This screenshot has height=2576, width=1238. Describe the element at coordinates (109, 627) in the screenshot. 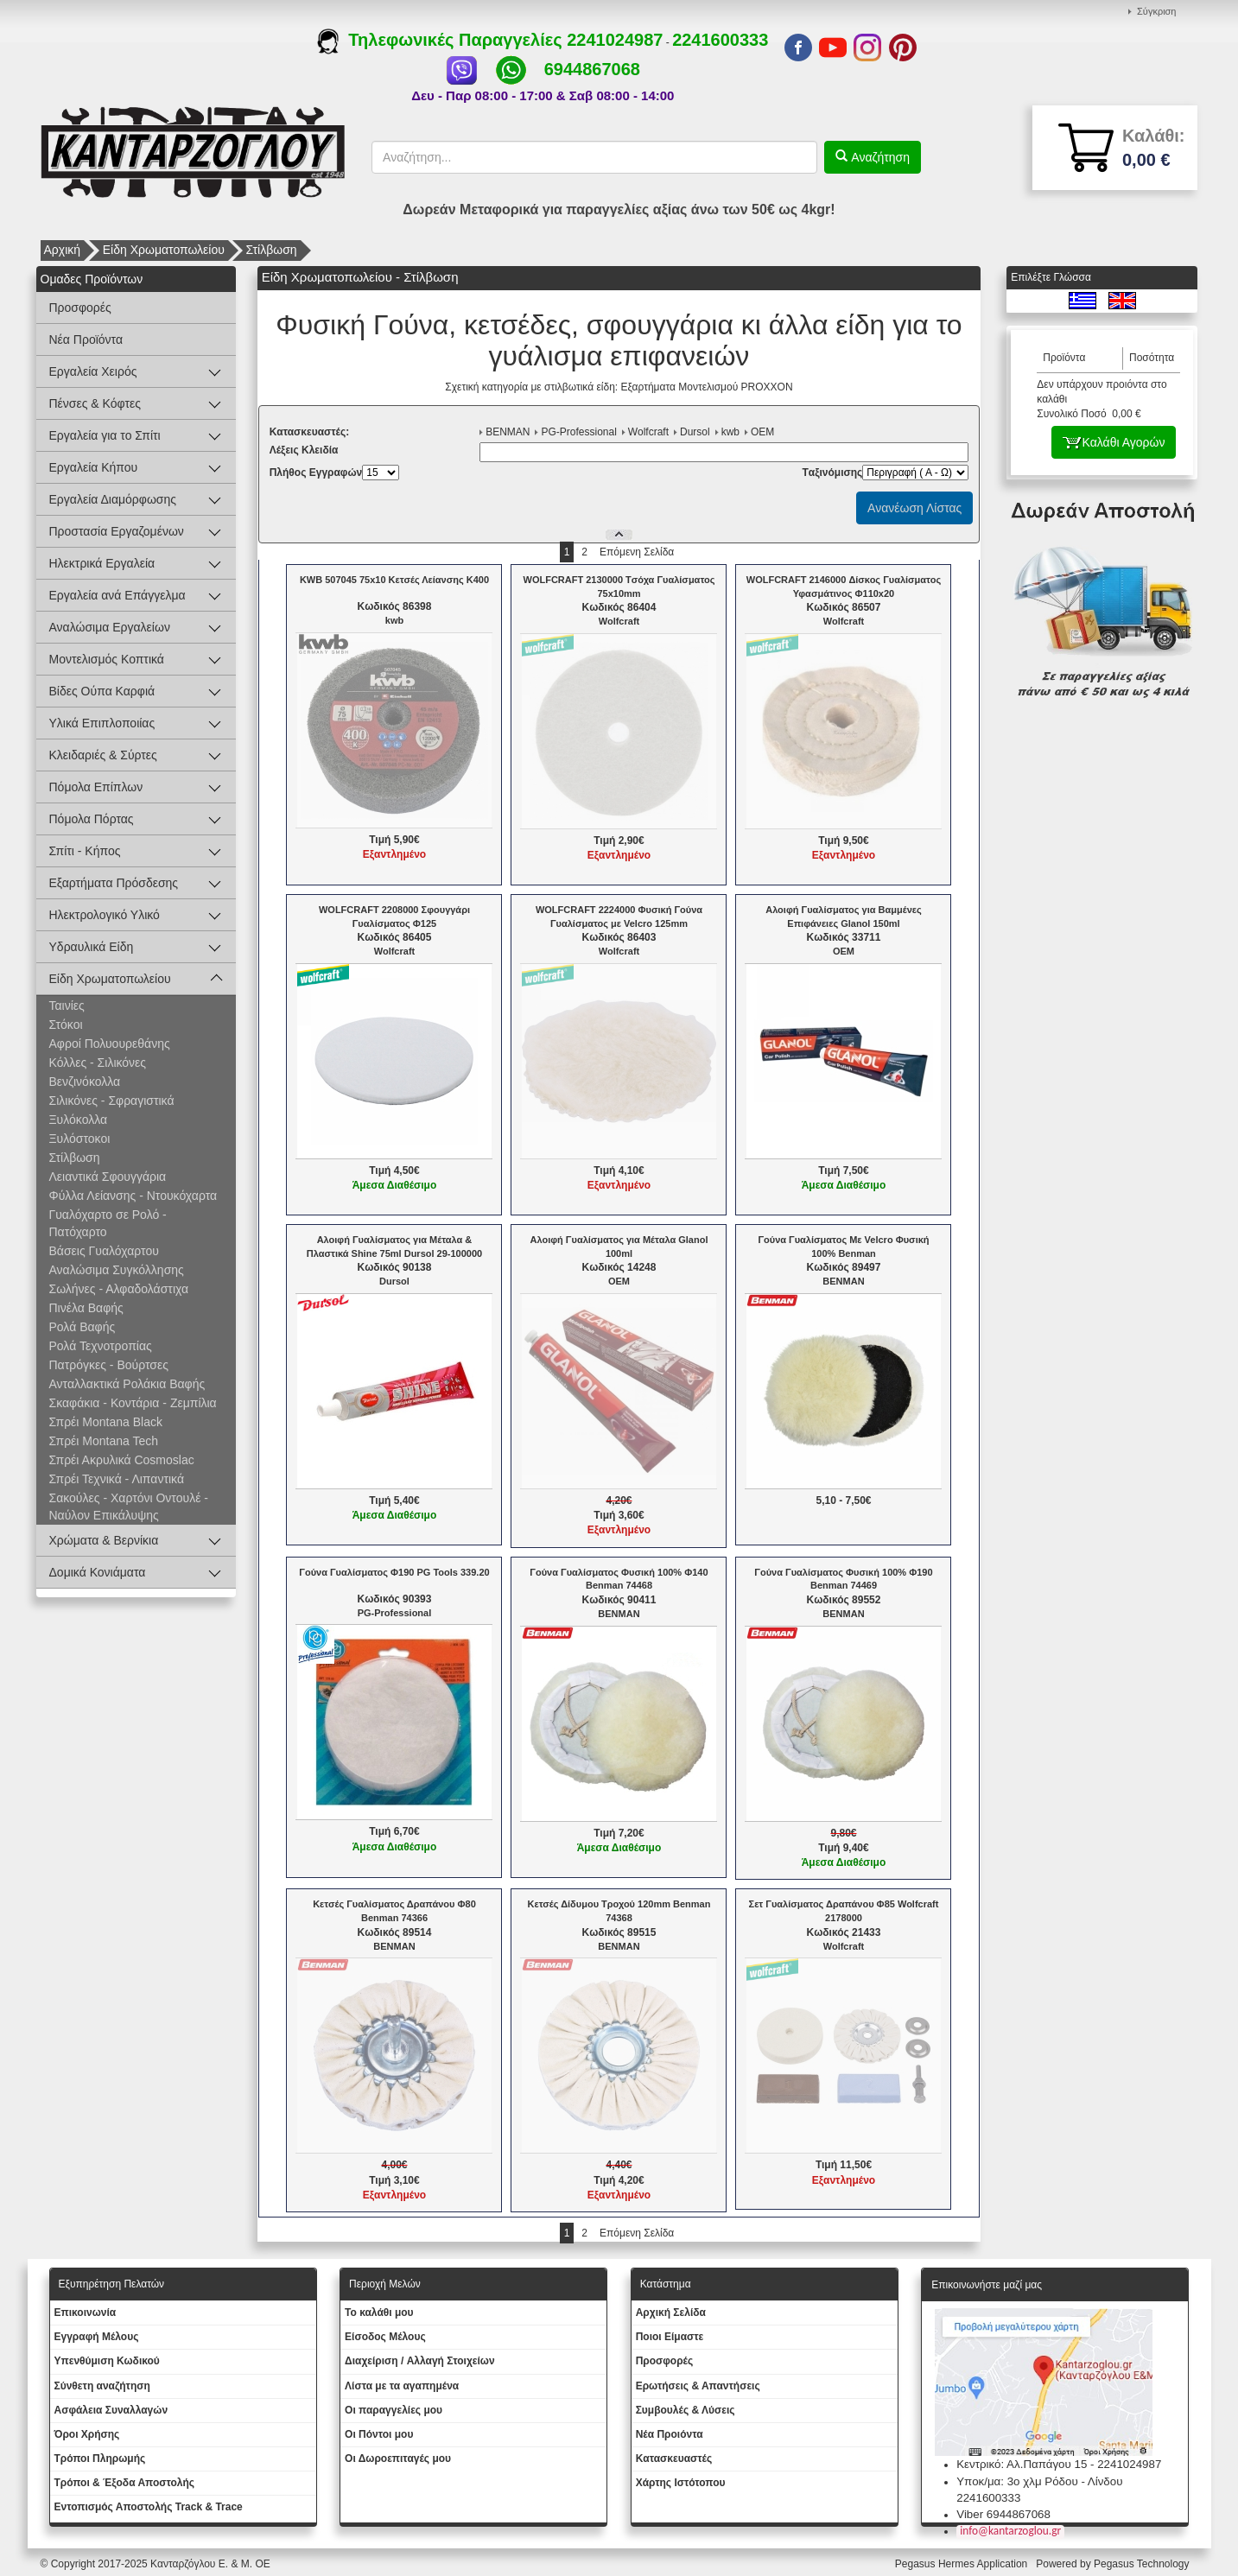

I see `Αναλώσιμα Εργαλείων` at that location.